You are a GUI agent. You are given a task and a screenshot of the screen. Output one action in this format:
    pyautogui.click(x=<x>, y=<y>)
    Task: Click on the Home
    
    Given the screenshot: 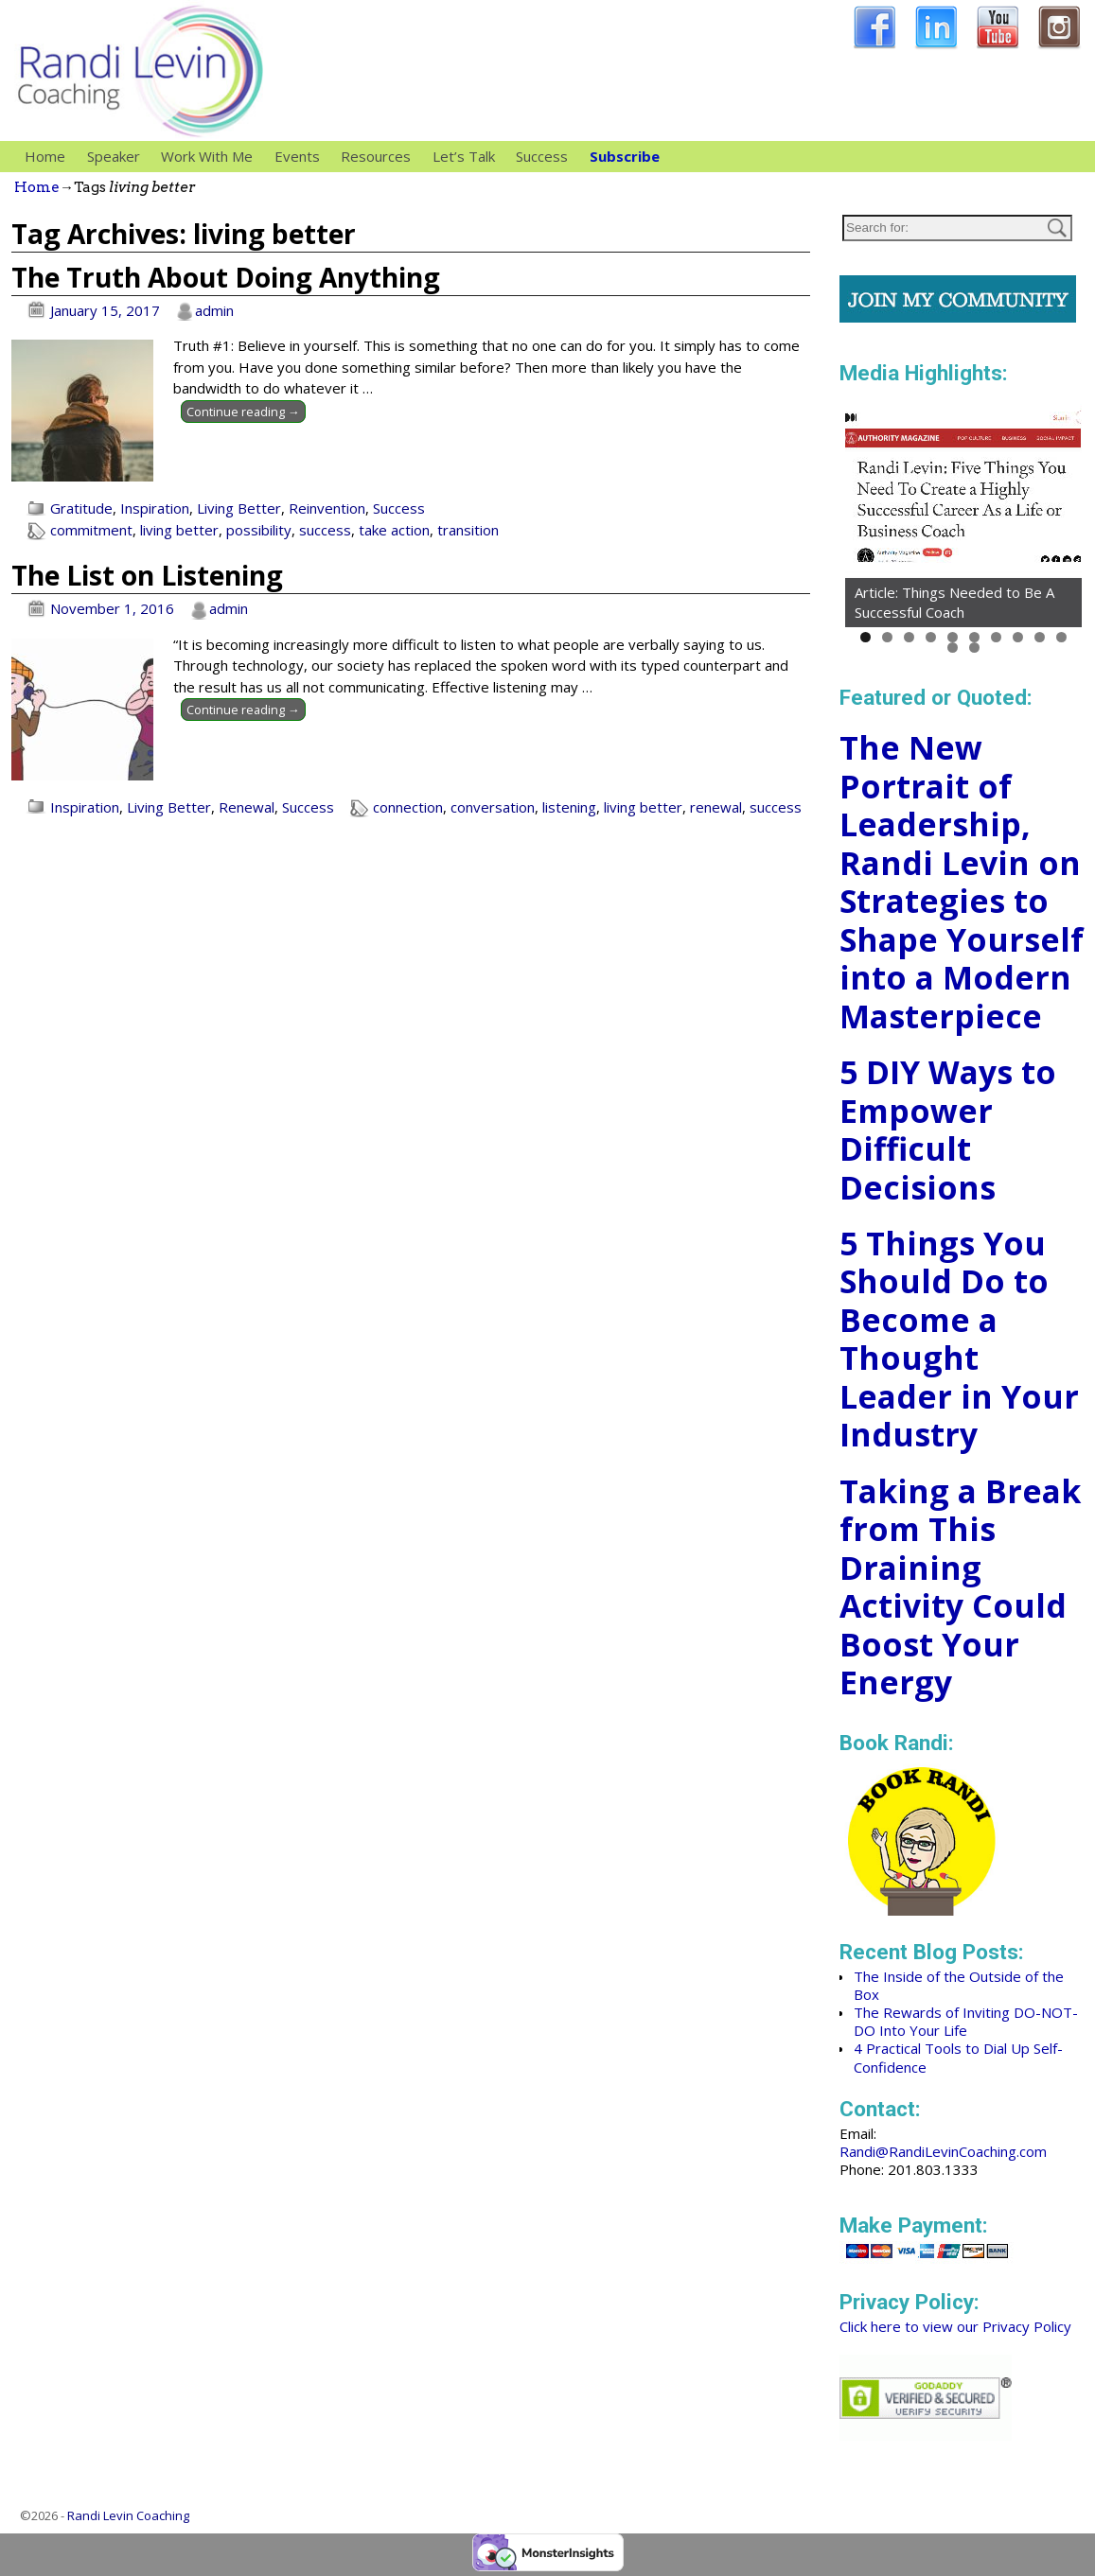 What is the action you would take?
    pyautogui.click(x=45, y=156)
    